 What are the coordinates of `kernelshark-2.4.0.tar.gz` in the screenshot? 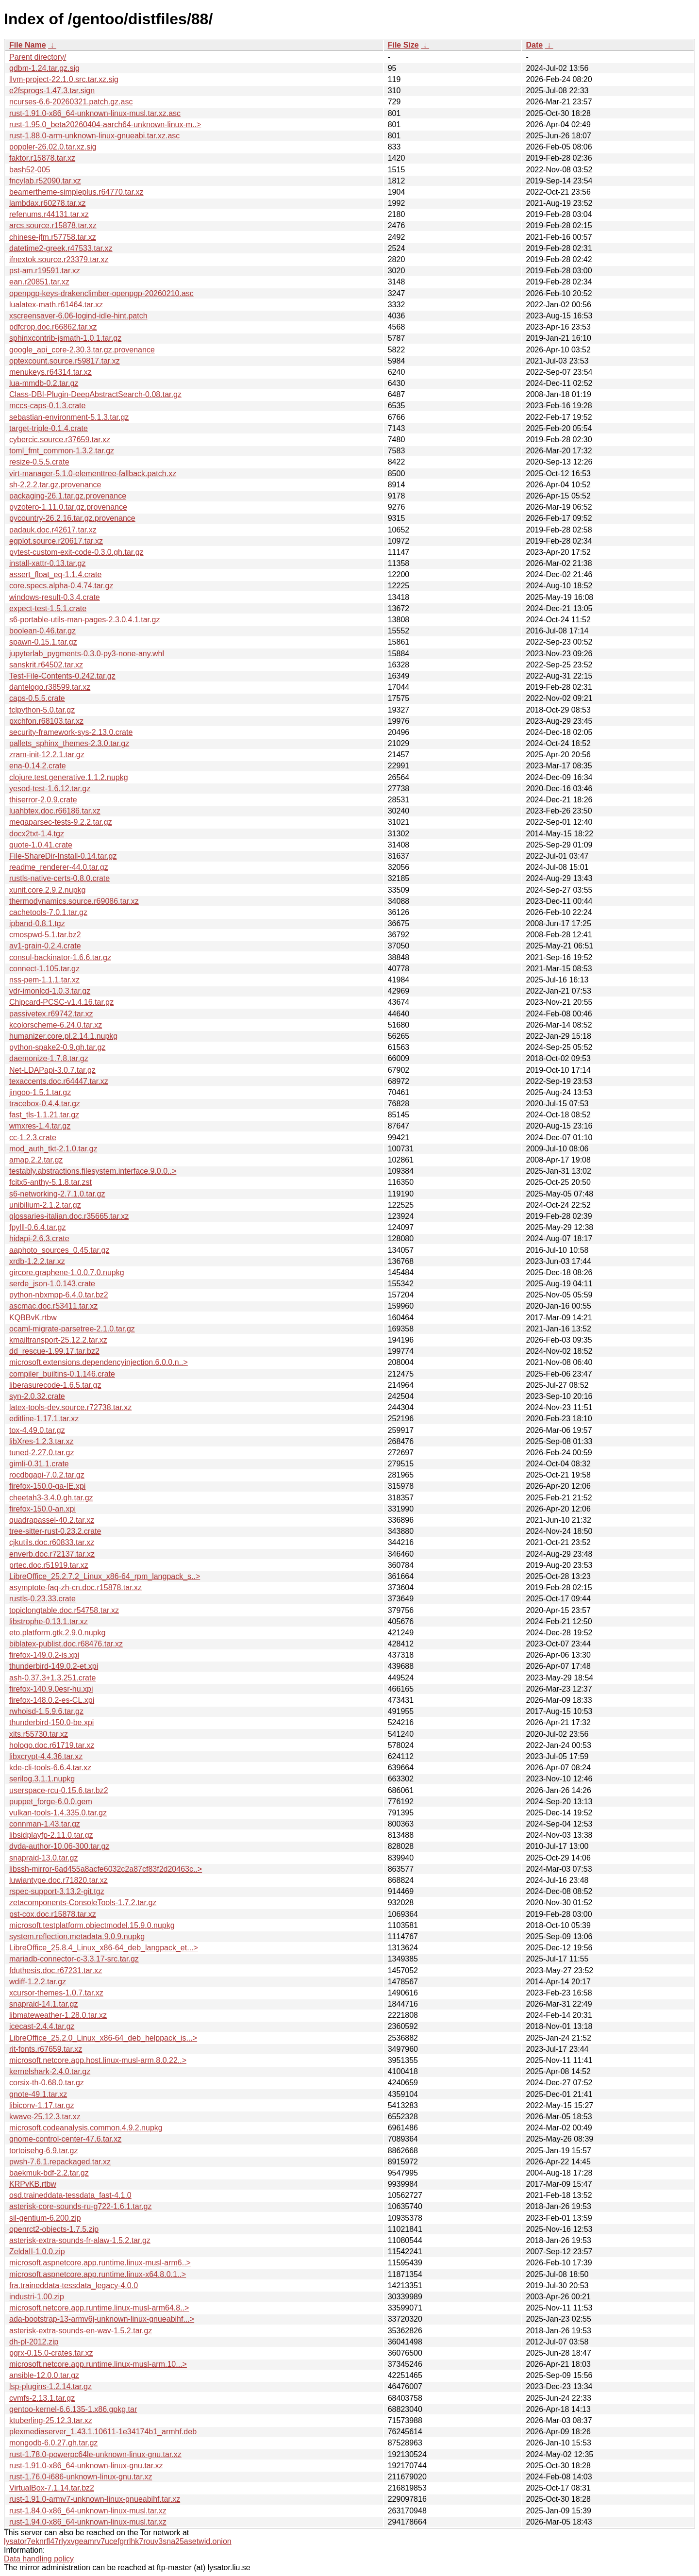 It's located at (49, 2071).